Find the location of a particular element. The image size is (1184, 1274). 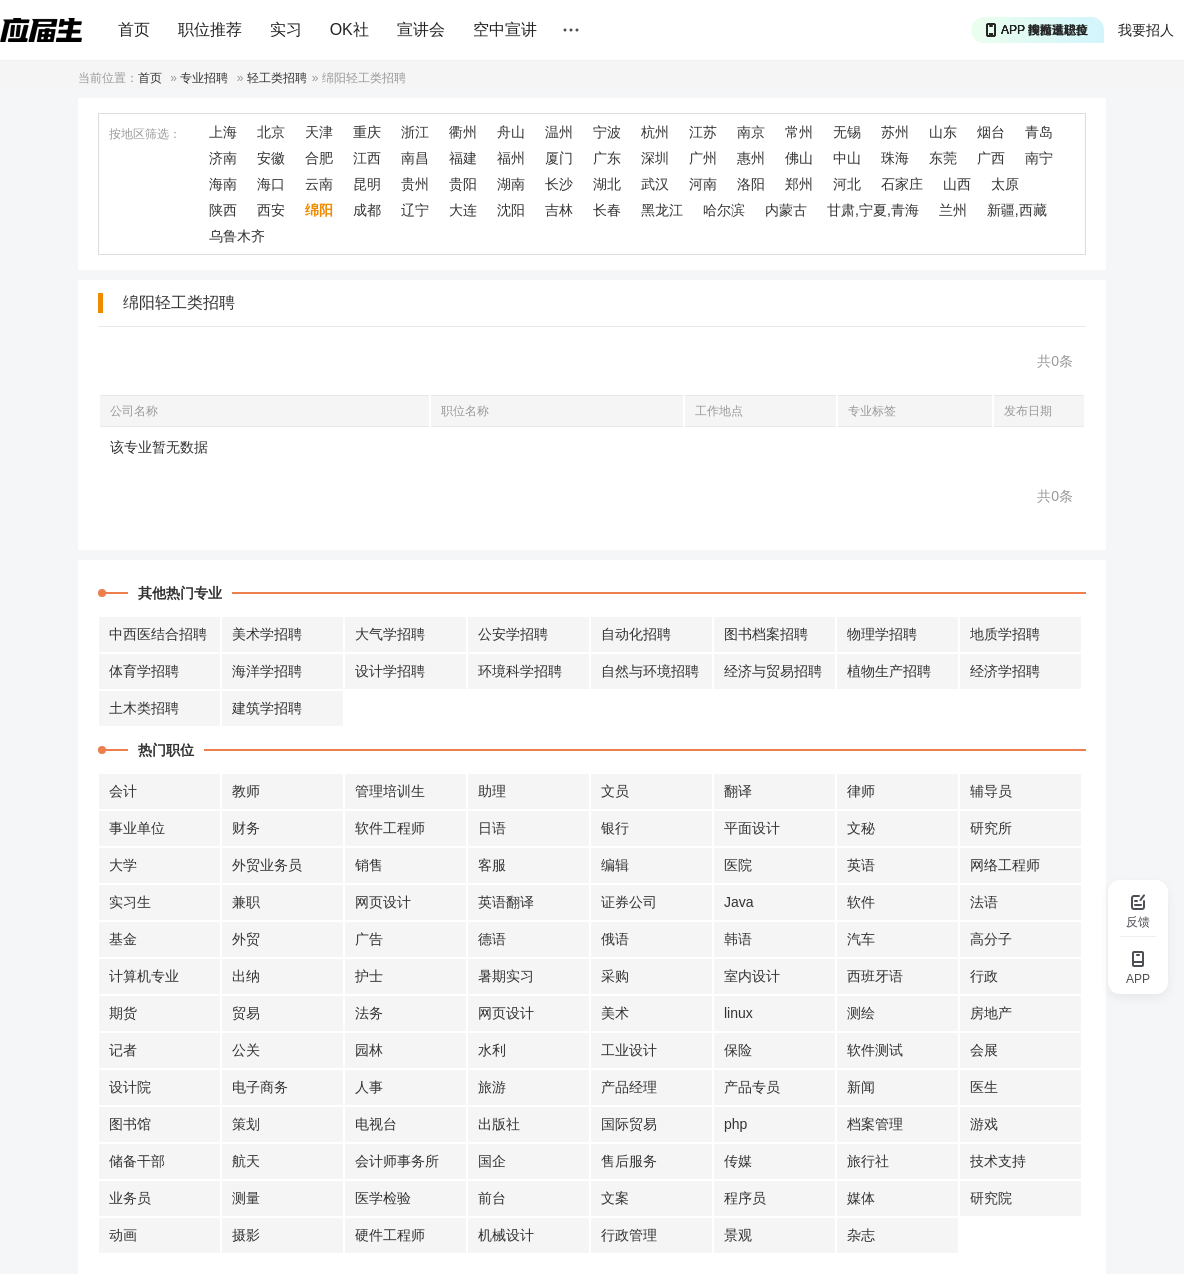

公安学招聘 is located at coordinates (513, 634).